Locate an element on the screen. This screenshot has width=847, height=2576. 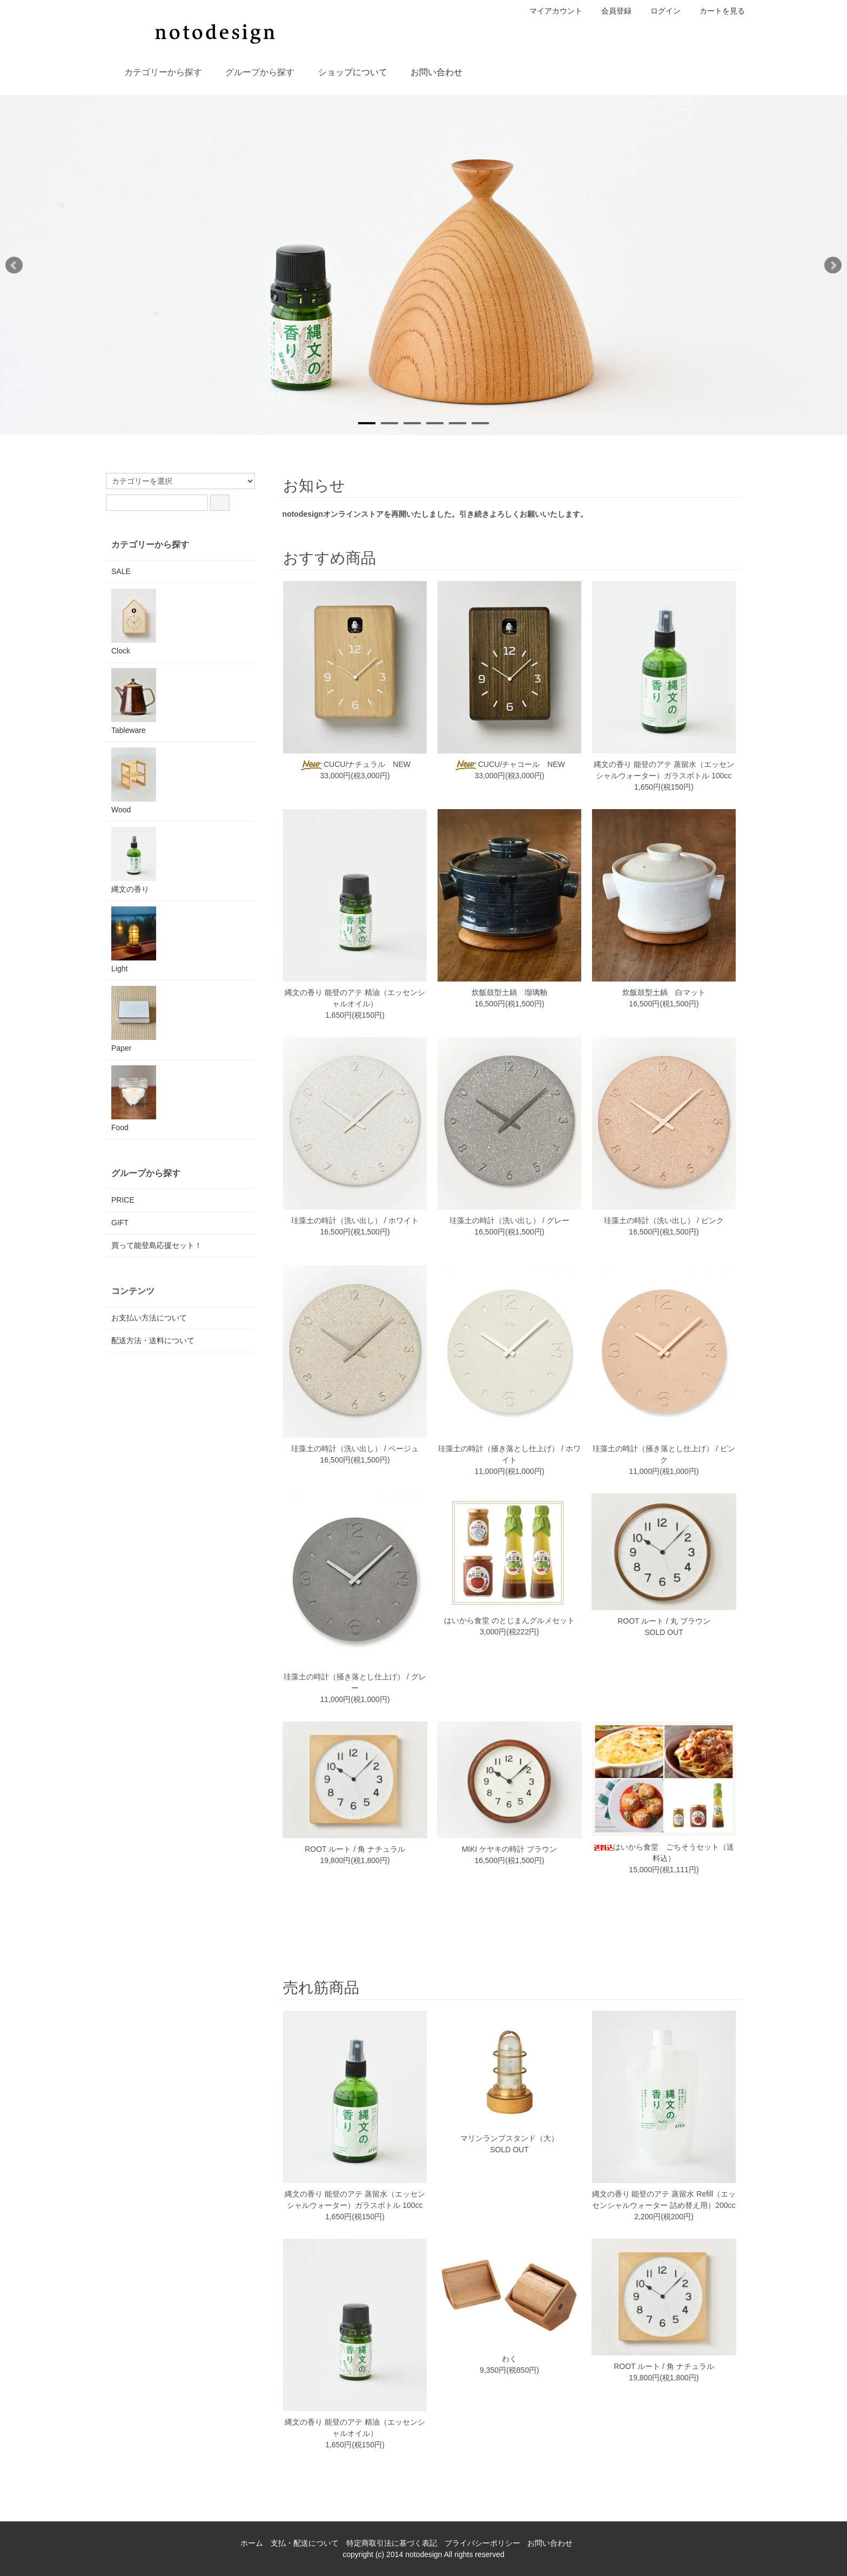
炊飯鼓型土鍋 白マット is located at coordinates (663, 992).